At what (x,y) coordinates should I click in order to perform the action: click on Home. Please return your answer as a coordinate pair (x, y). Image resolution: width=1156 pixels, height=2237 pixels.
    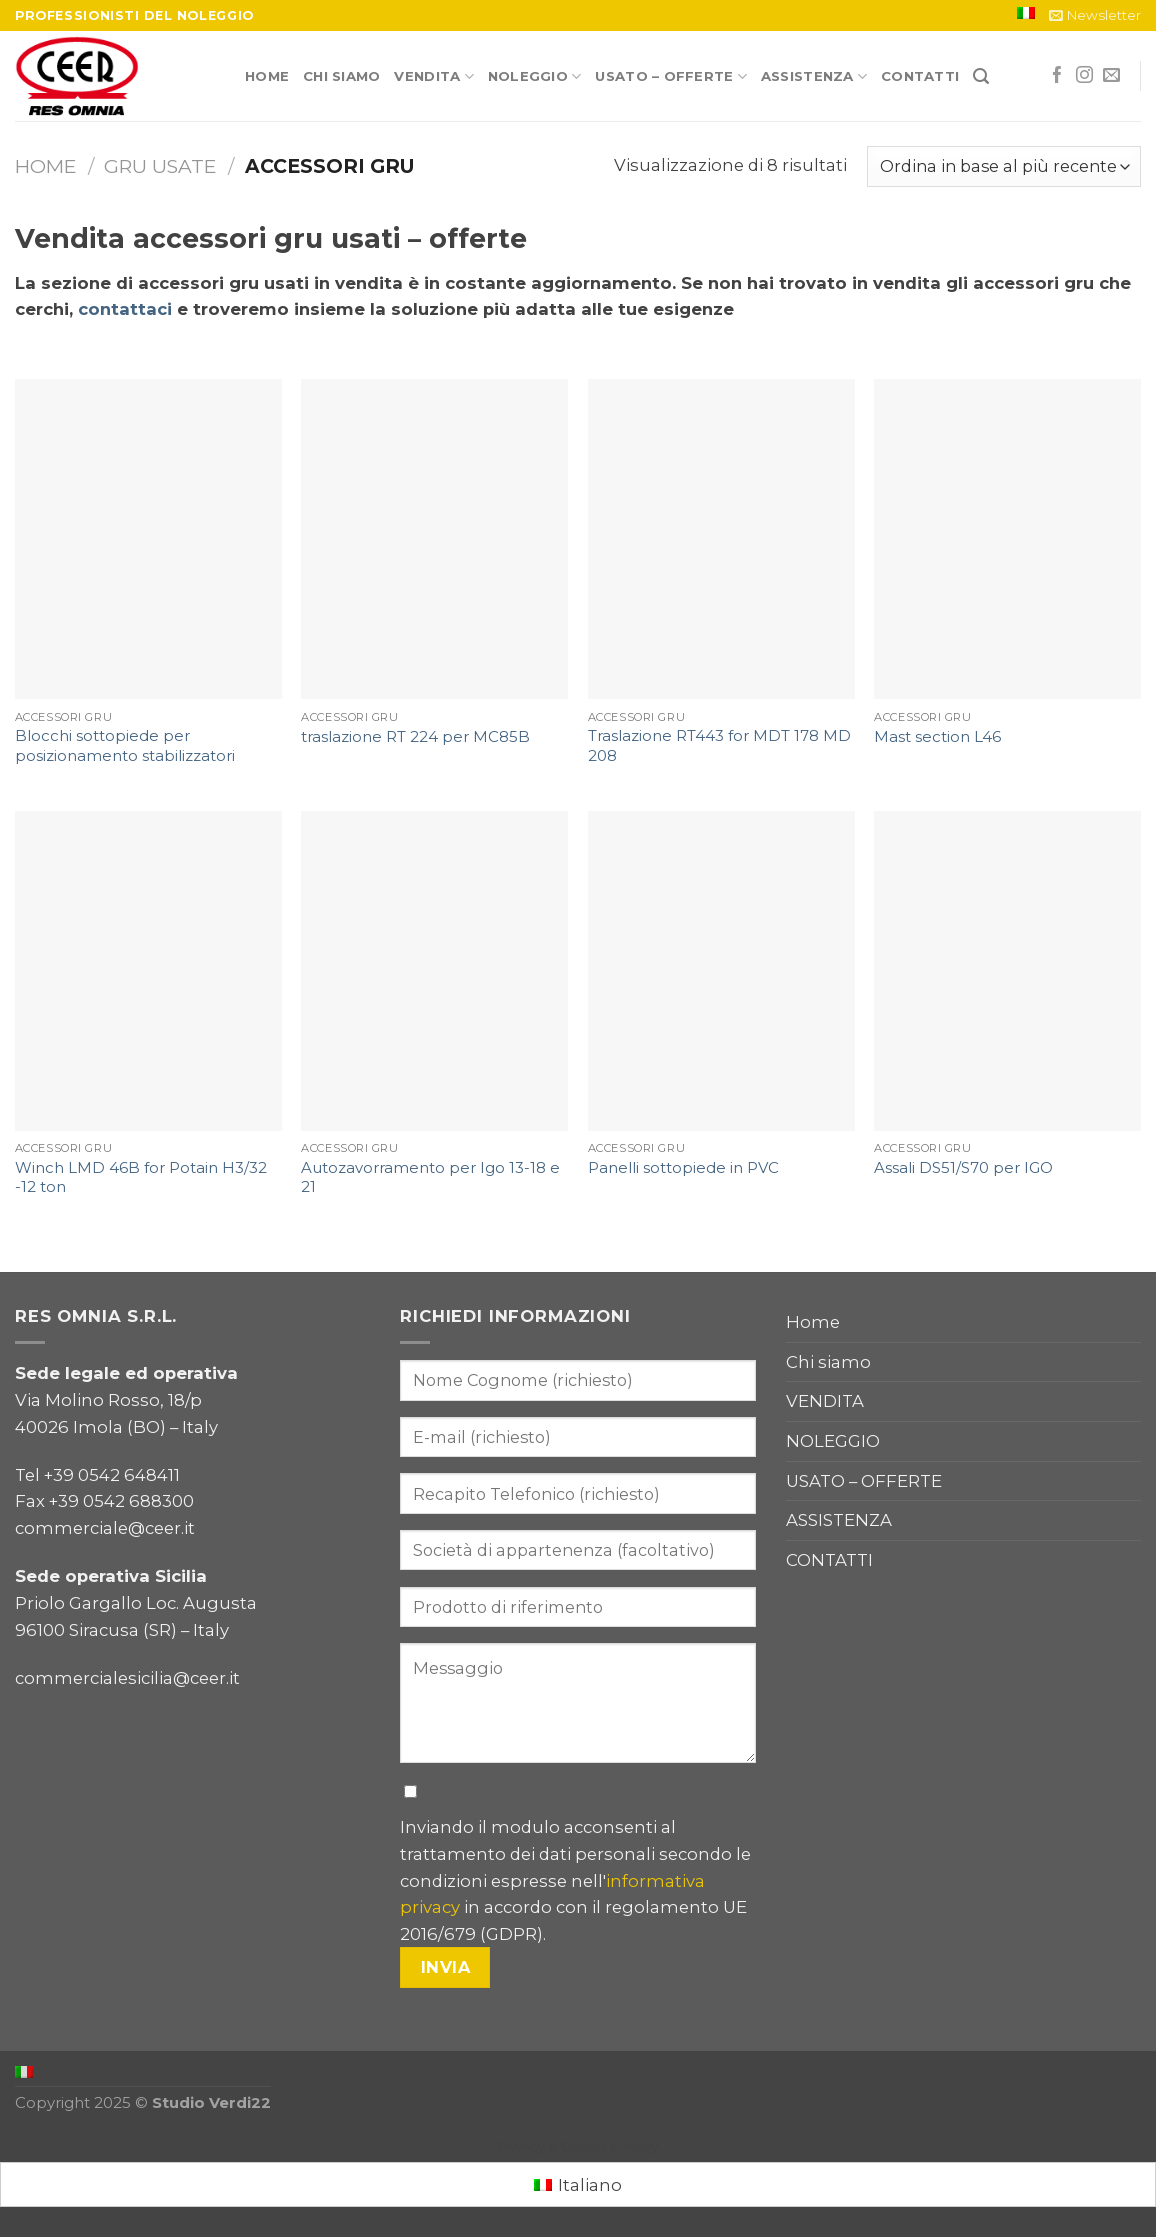
    Looking at the image, I should click on (267, 76).